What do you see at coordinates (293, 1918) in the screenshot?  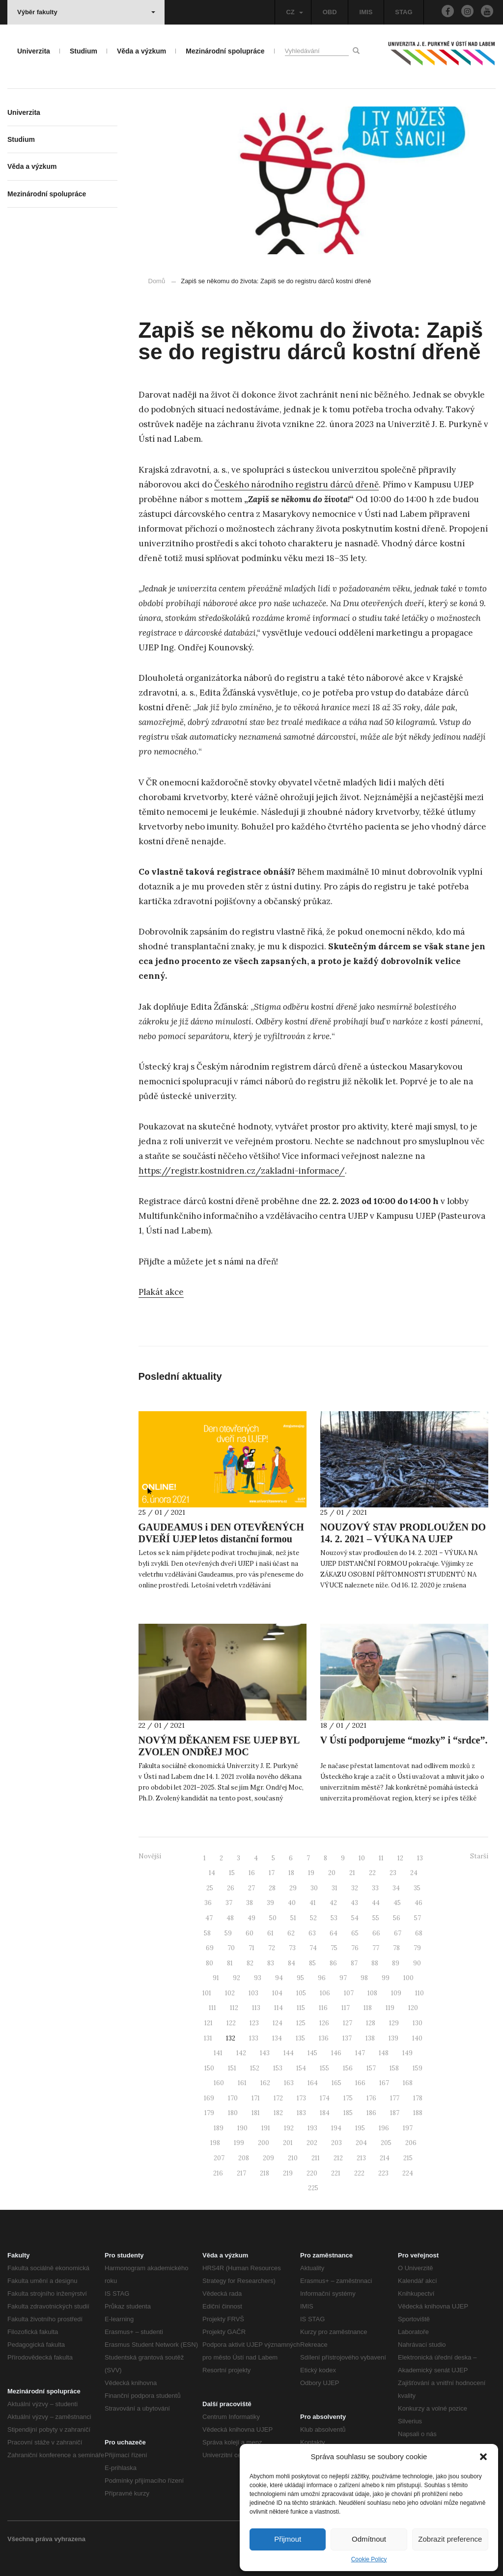 I see `51` at bounding box center [293, 1918].